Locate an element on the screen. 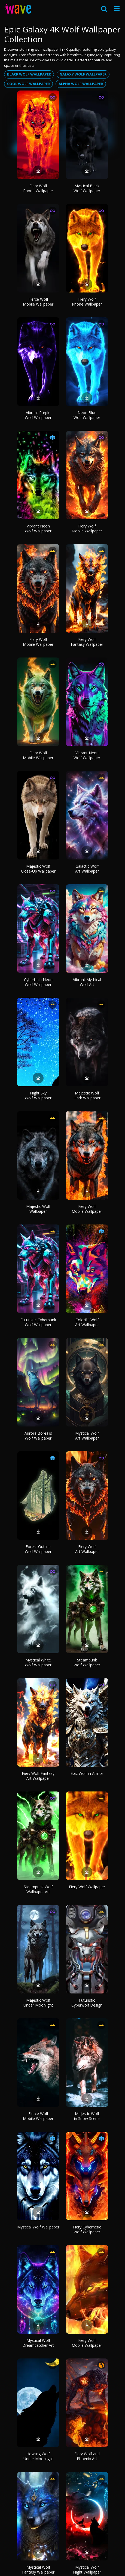  Mystical Wolf Art Wallpaper is located at coordinates (87, 1436).